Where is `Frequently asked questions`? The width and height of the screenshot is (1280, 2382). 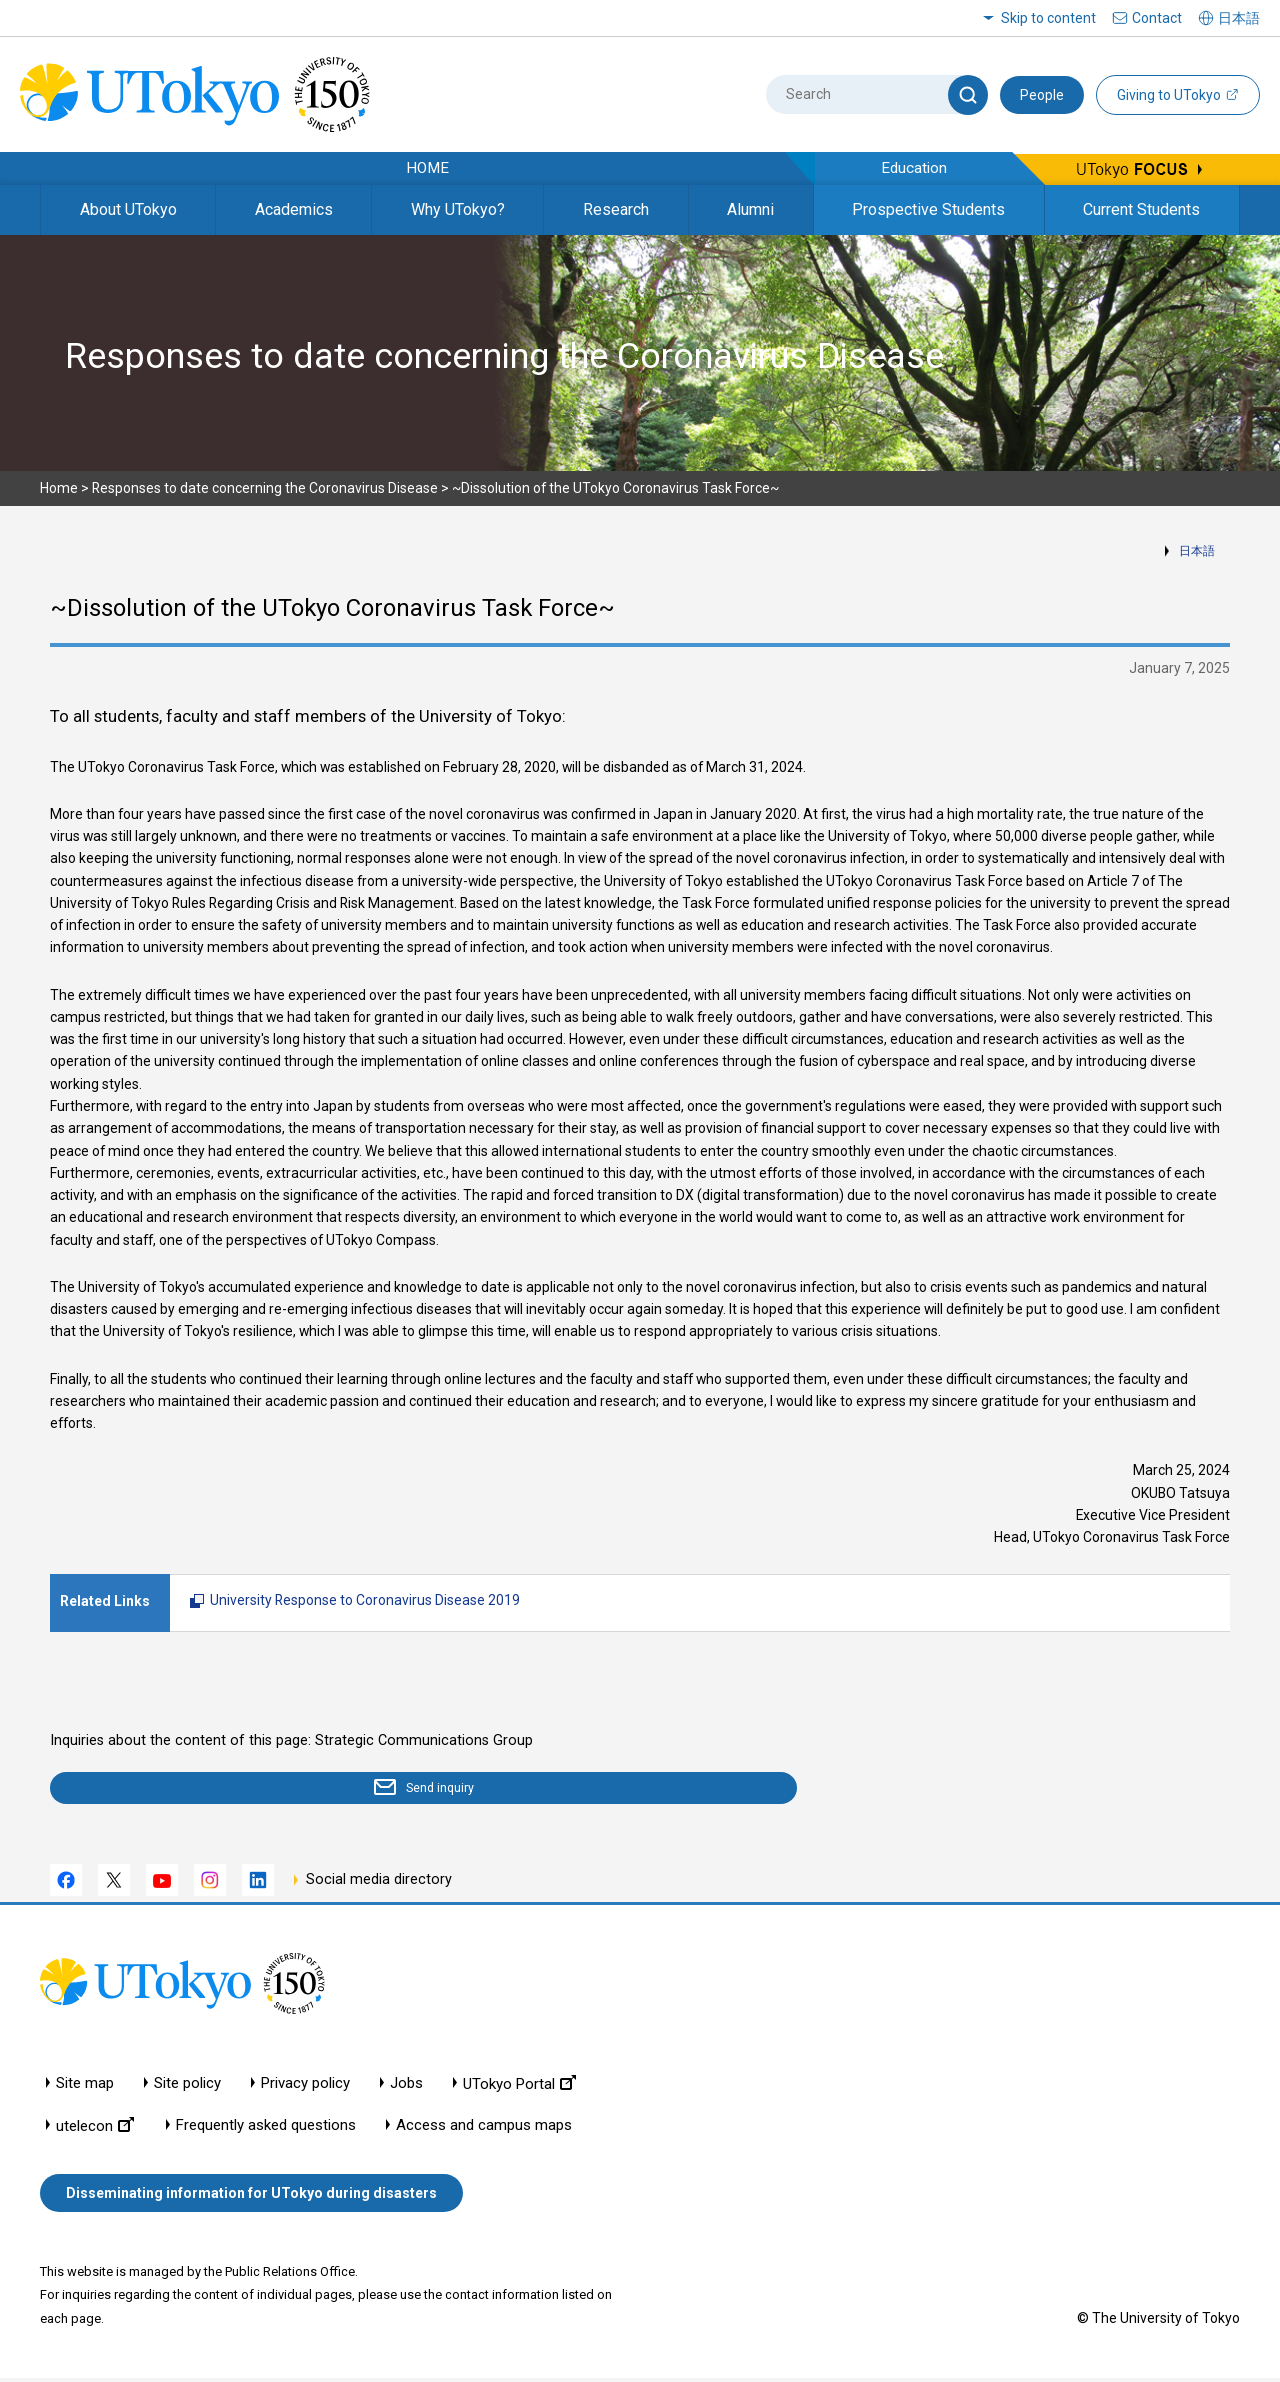
Frequently asked questions is located at coordinates (266, 2129).